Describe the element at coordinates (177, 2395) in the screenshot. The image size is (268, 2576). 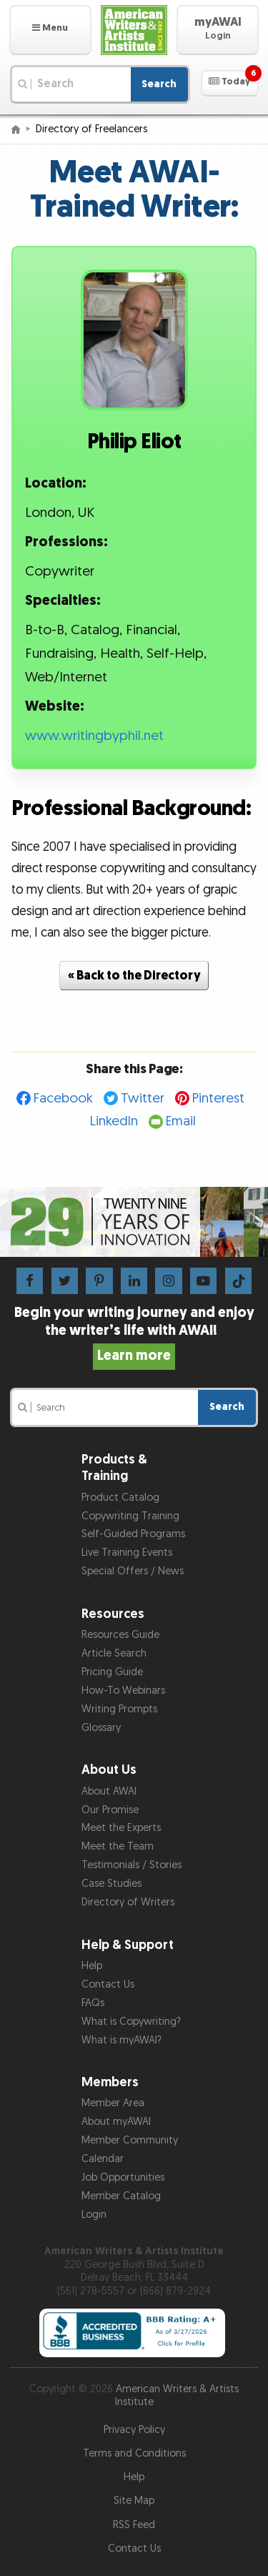
I see `American Writers & Artists Institute` at that location.